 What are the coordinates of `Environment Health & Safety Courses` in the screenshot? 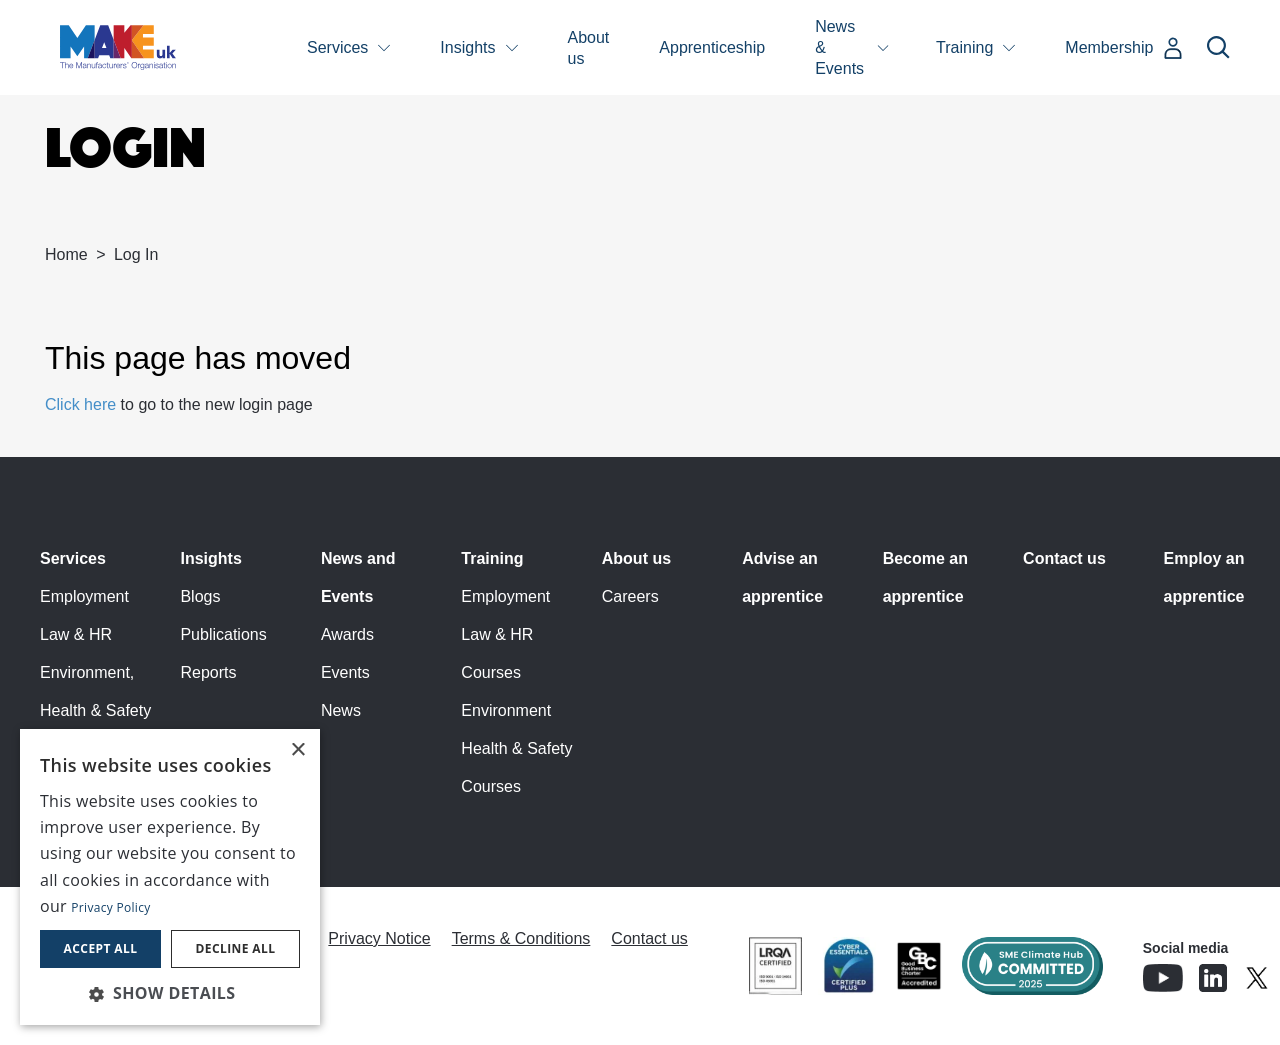 It's located at (516, 748).